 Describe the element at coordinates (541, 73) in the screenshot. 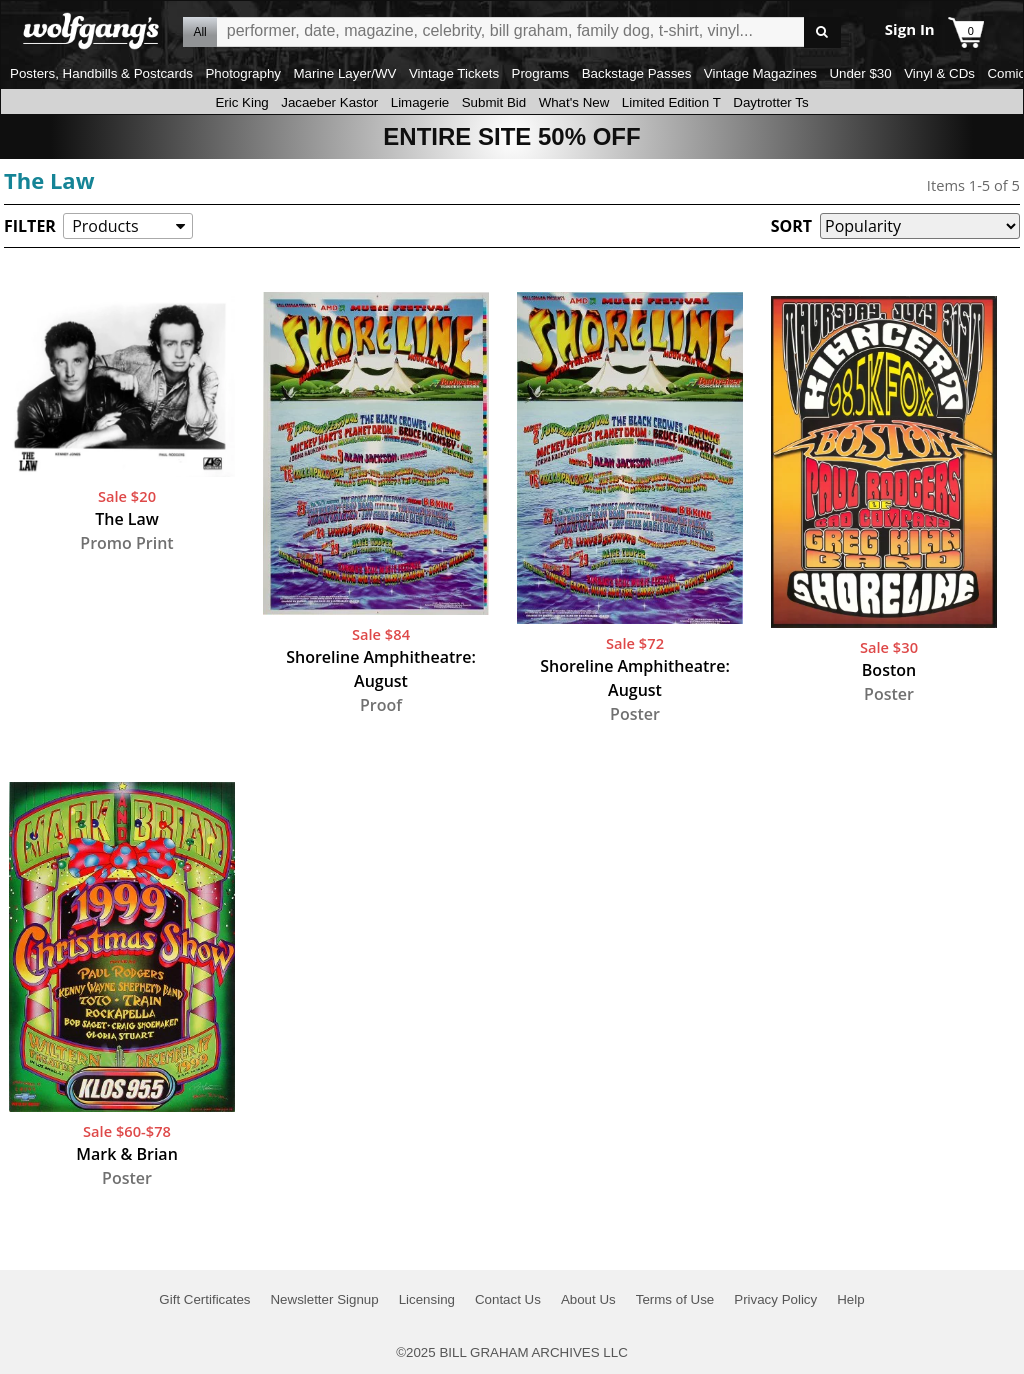

I see `Programs` at that location.